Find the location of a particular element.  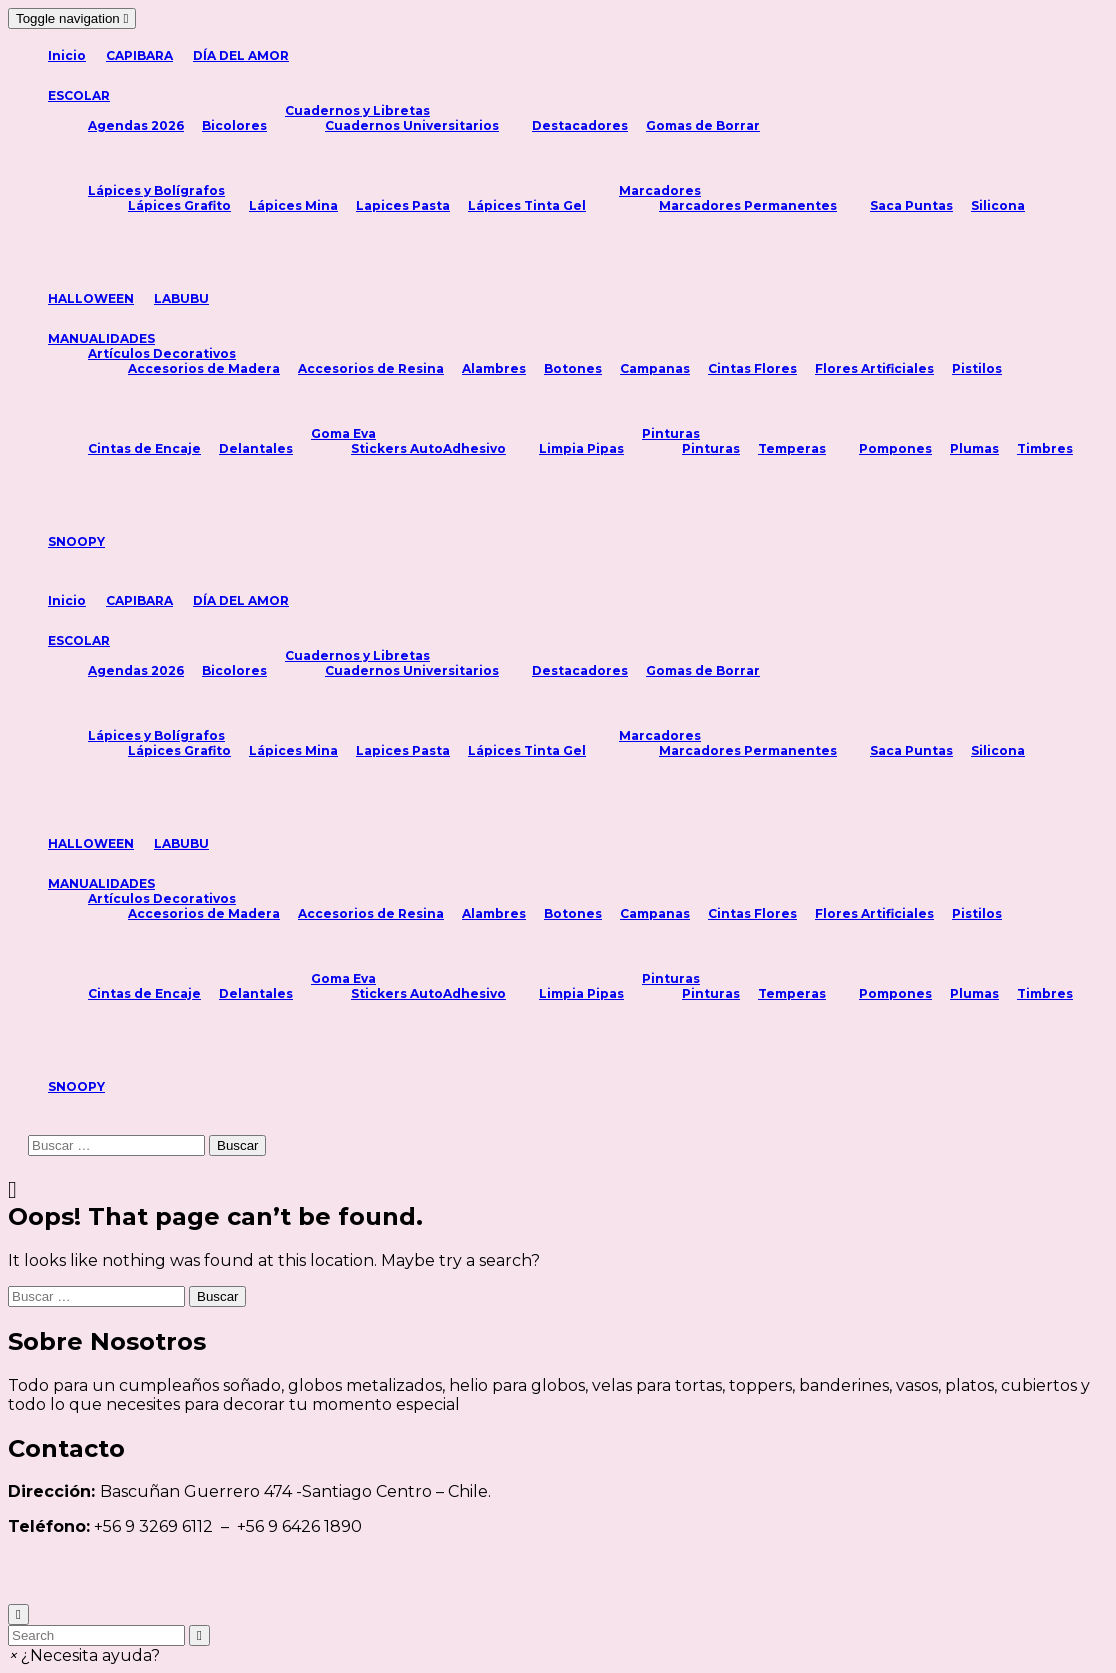

Plumas is located at coordinates (974, 448).